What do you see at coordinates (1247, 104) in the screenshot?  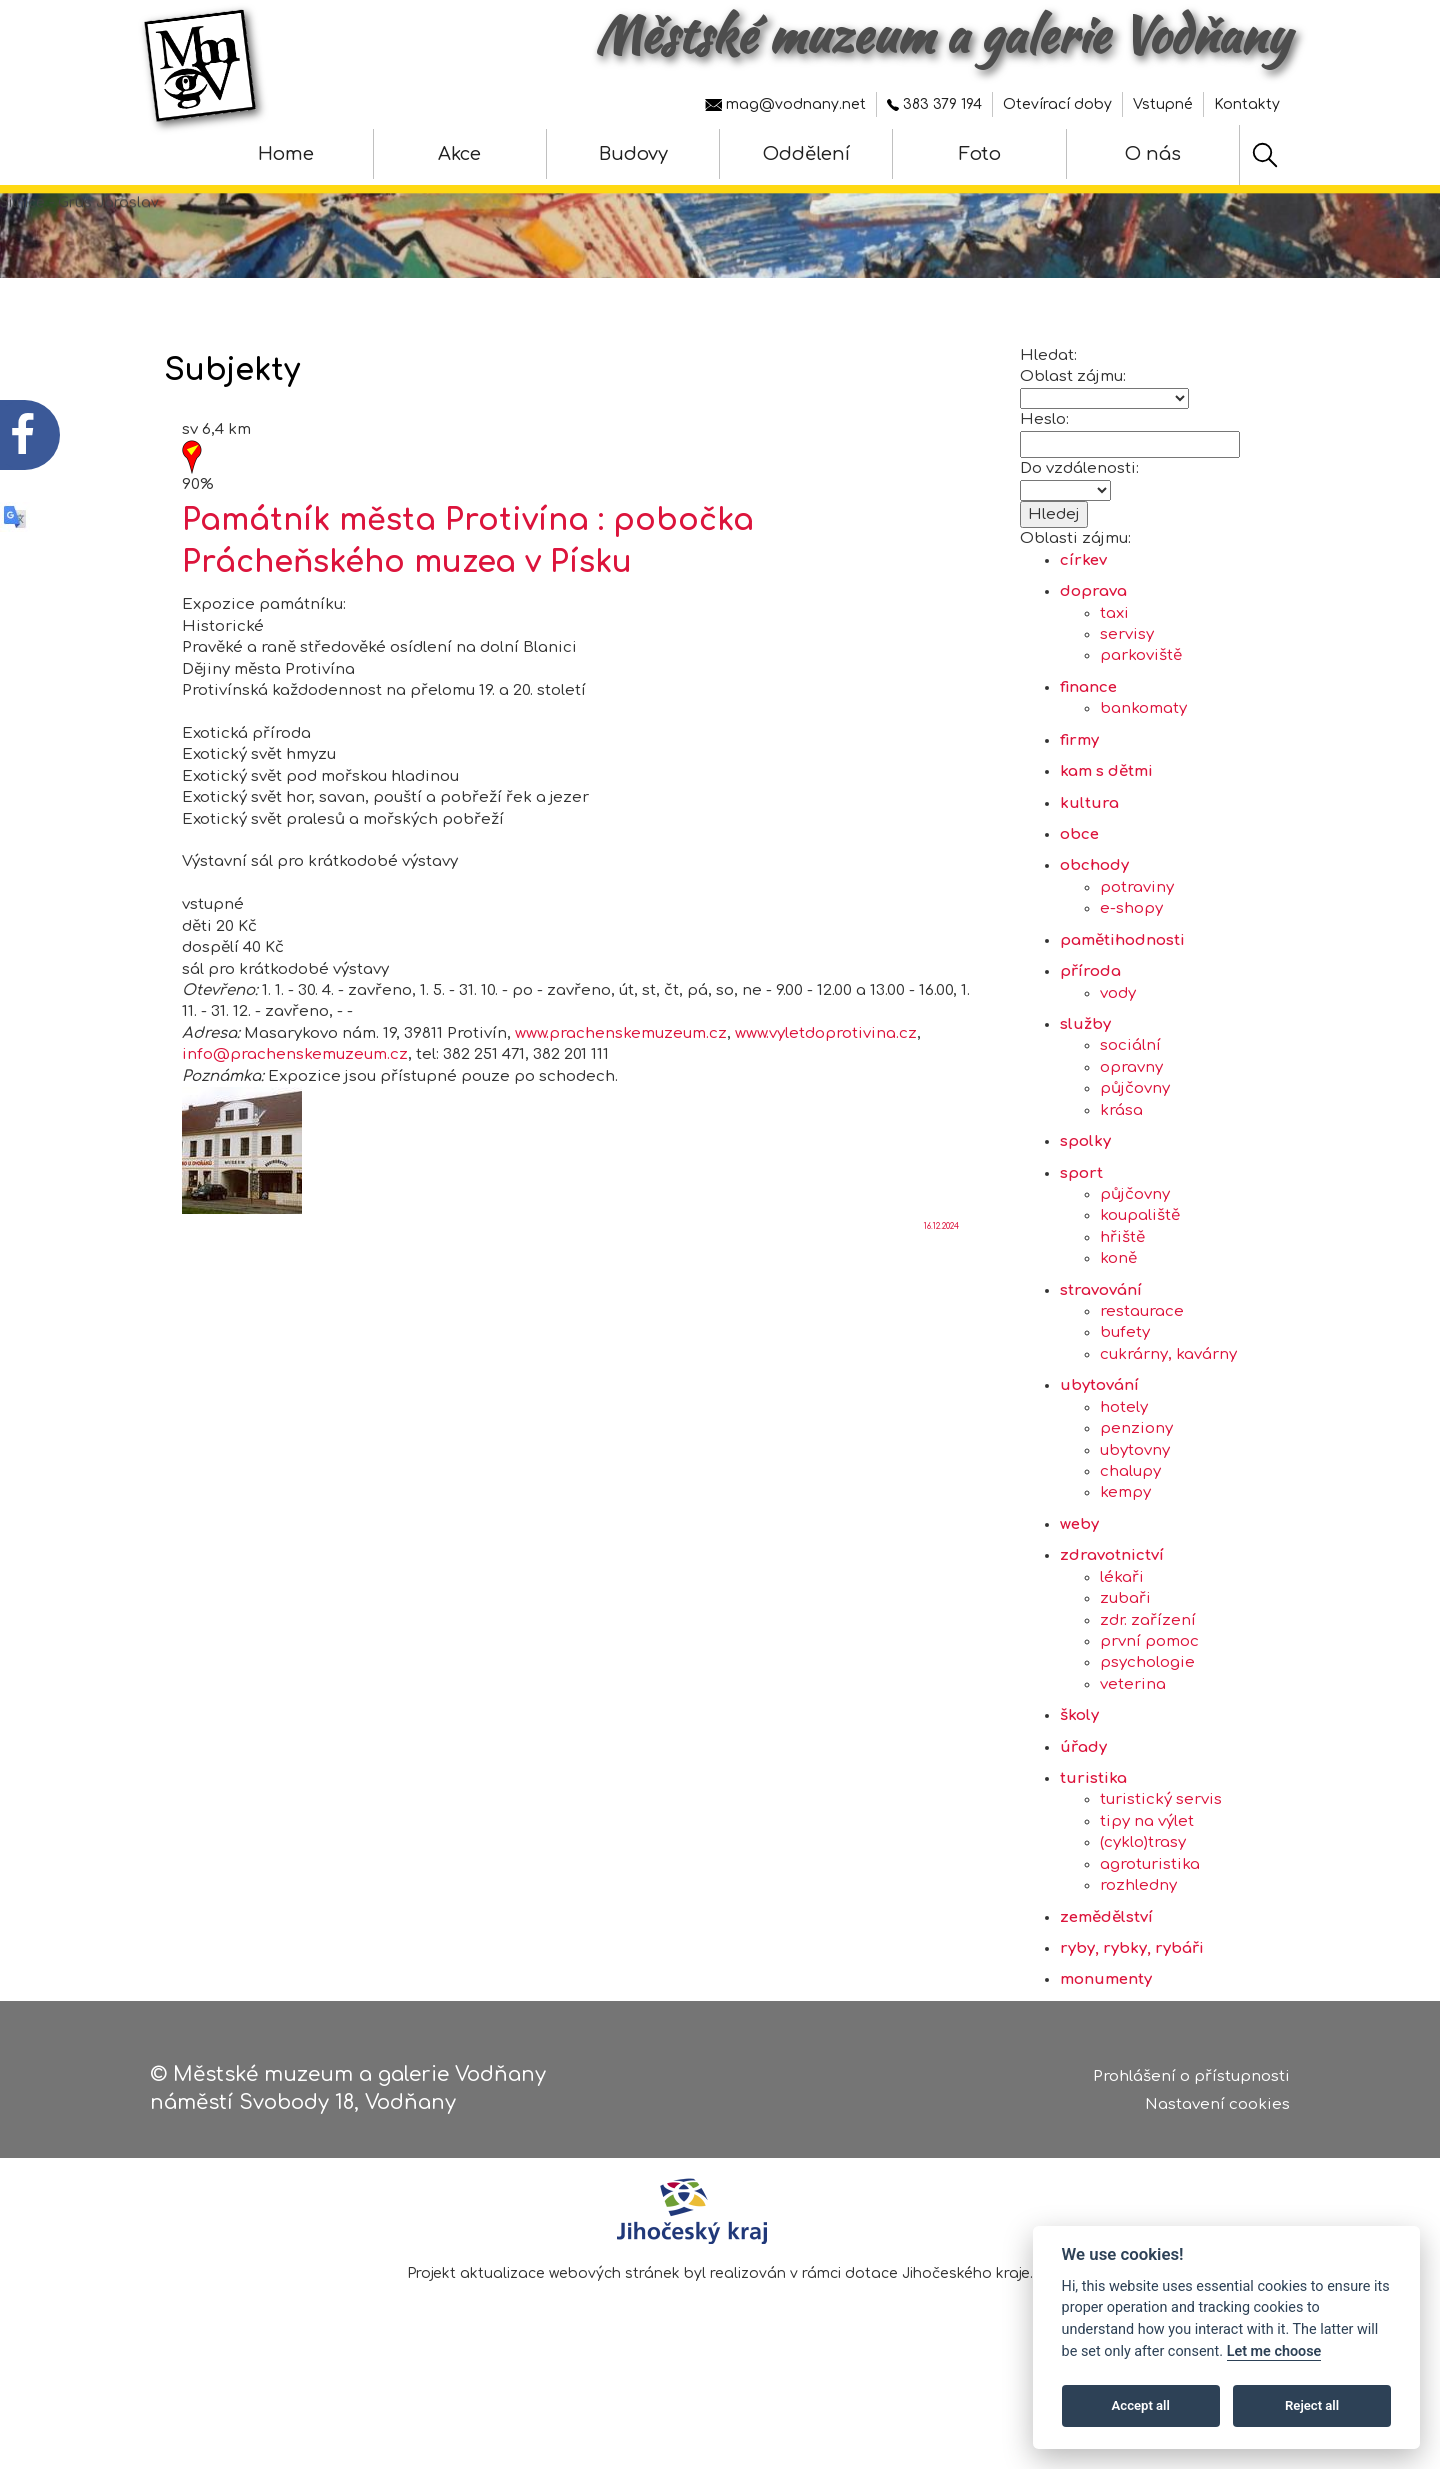 I see `Kontakty` at bounding box center [1247, 104].